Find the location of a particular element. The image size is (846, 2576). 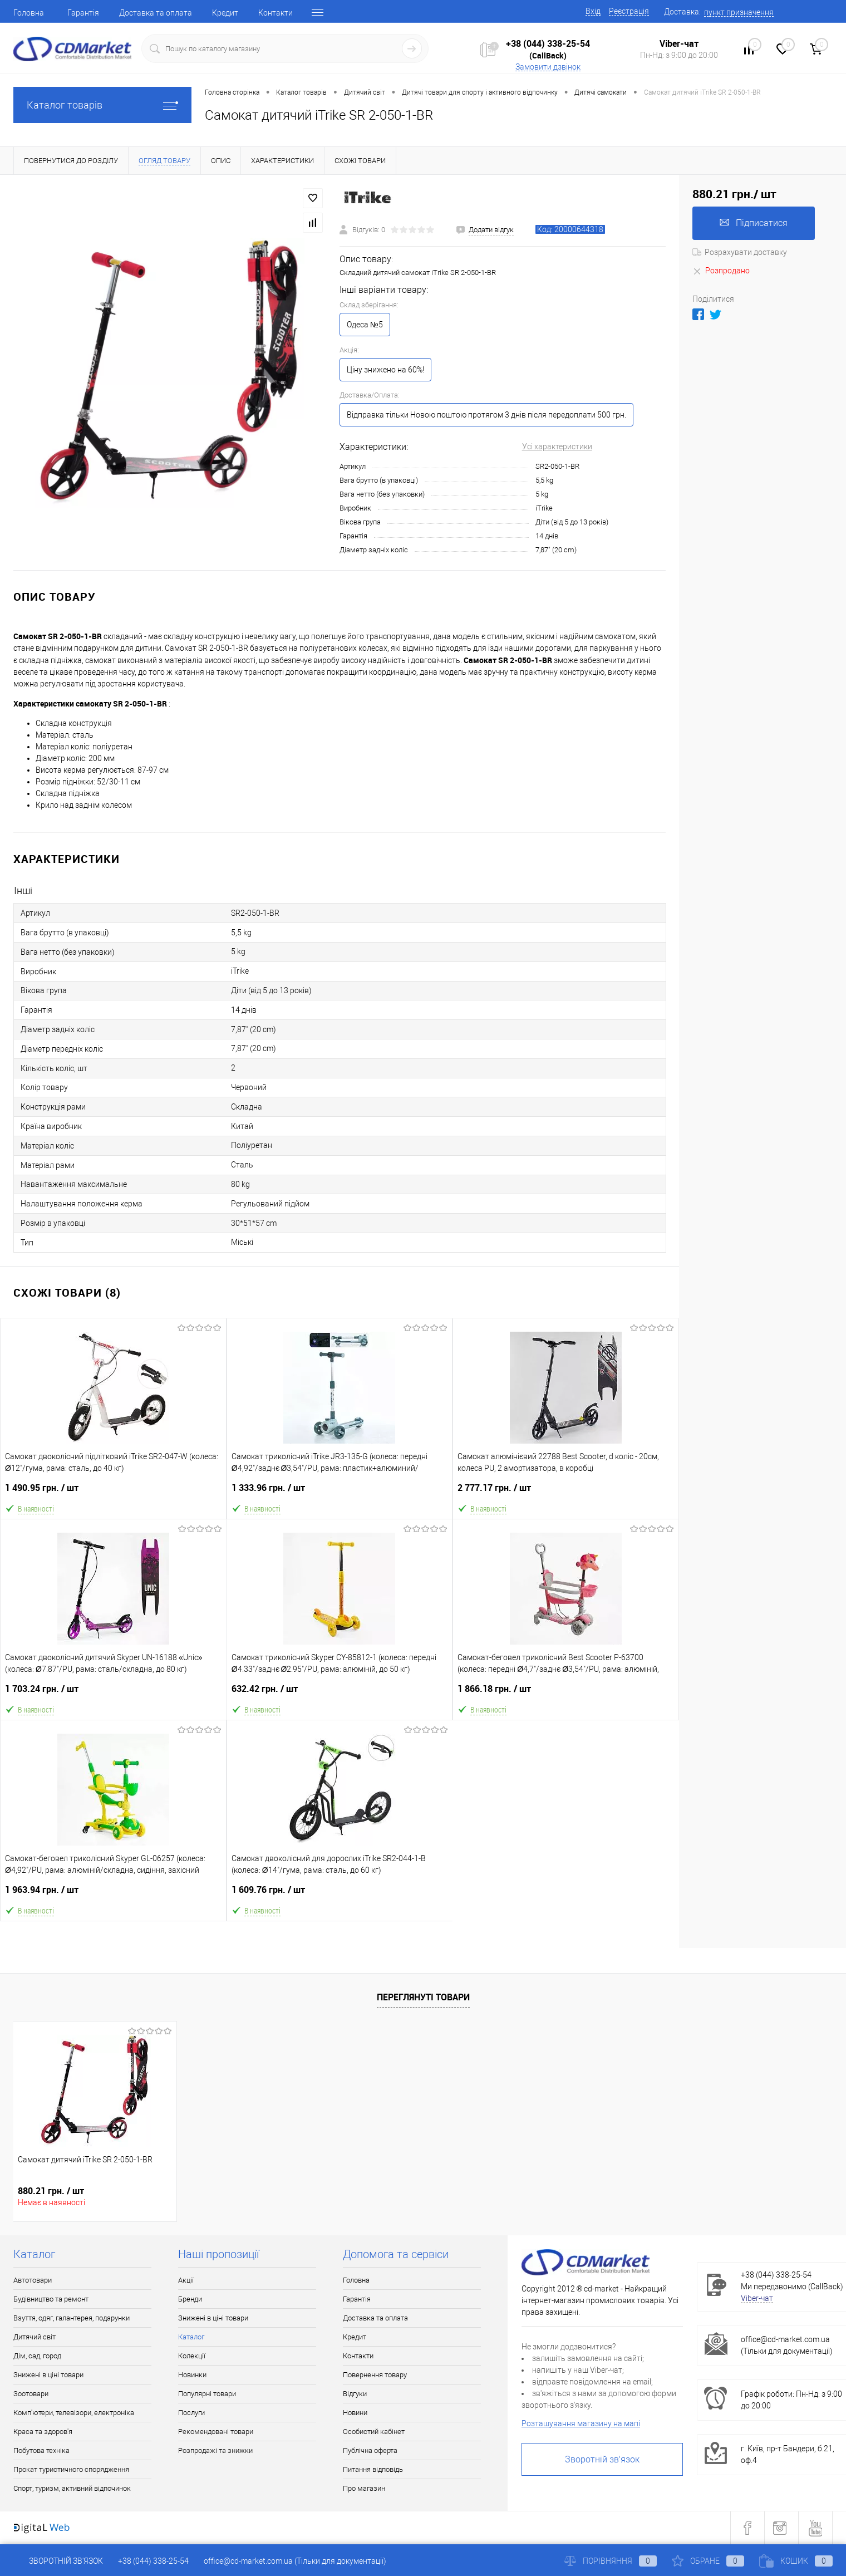

Новини is located at coordinates (355, 2412).